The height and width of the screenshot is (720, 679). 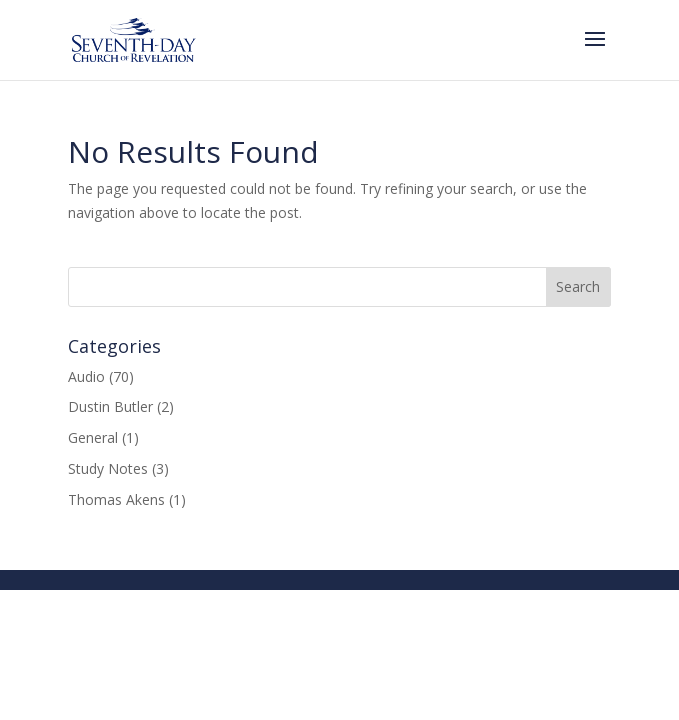 I want to click on Thomas Akens, so click(x=116, y=499).